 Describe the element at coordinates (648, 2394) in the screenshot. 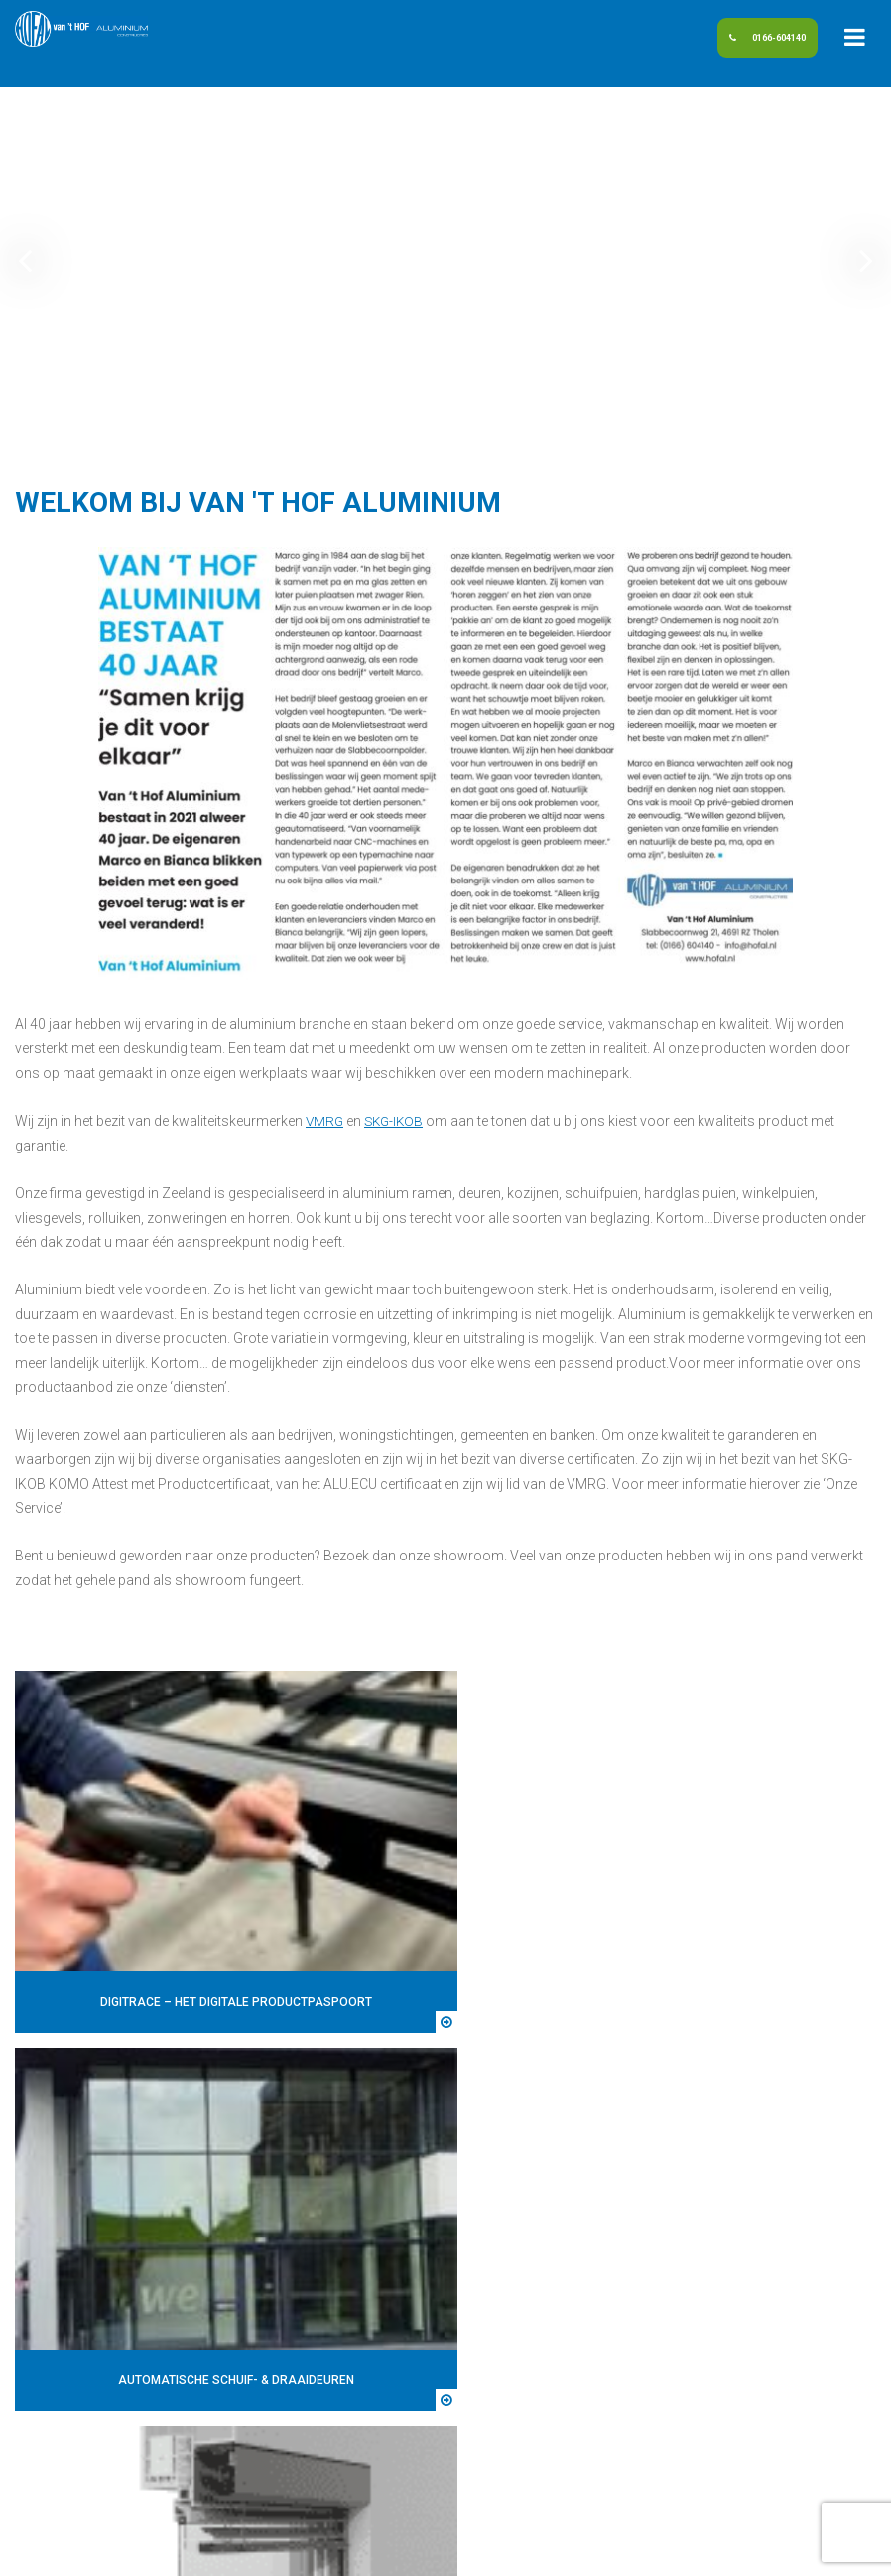

I see `Privacyverklaring` at that location.